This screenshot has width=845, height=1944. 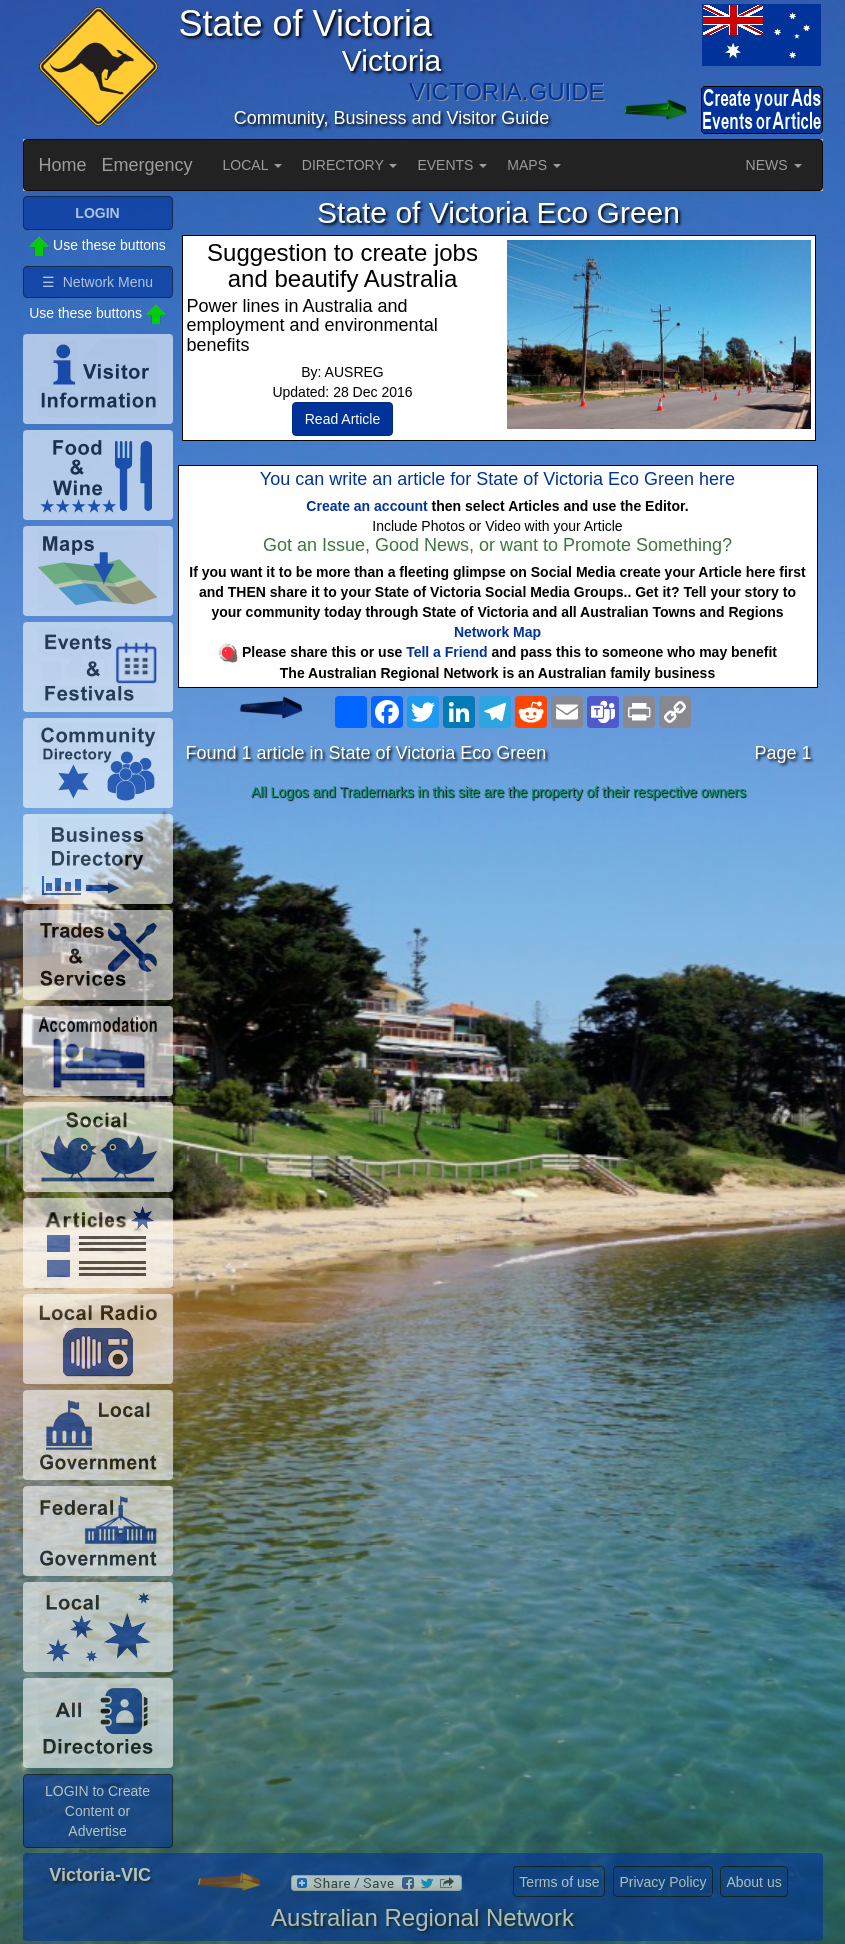 What do you see at coordinates (753, 1882) in the screenshot?
I see `About us` at bounding box center [753, 1882].